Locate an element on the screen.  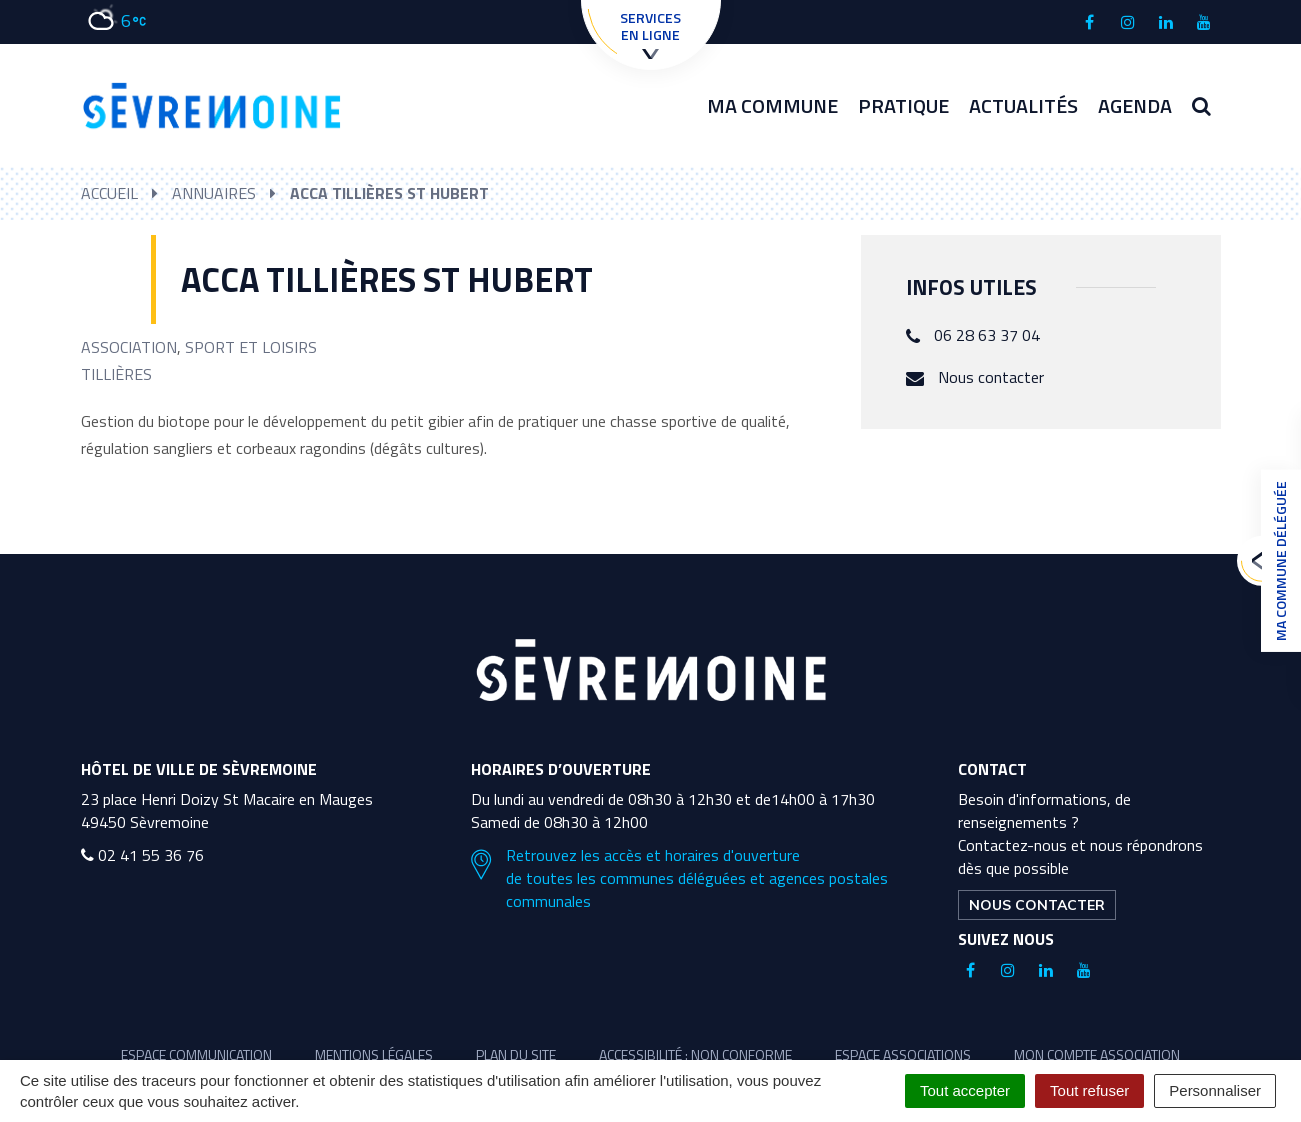
Retrouvez les accès et horaires d'ouverture de toutes les communes déléguées et agences postales communales is located at coordinates (679, 878).